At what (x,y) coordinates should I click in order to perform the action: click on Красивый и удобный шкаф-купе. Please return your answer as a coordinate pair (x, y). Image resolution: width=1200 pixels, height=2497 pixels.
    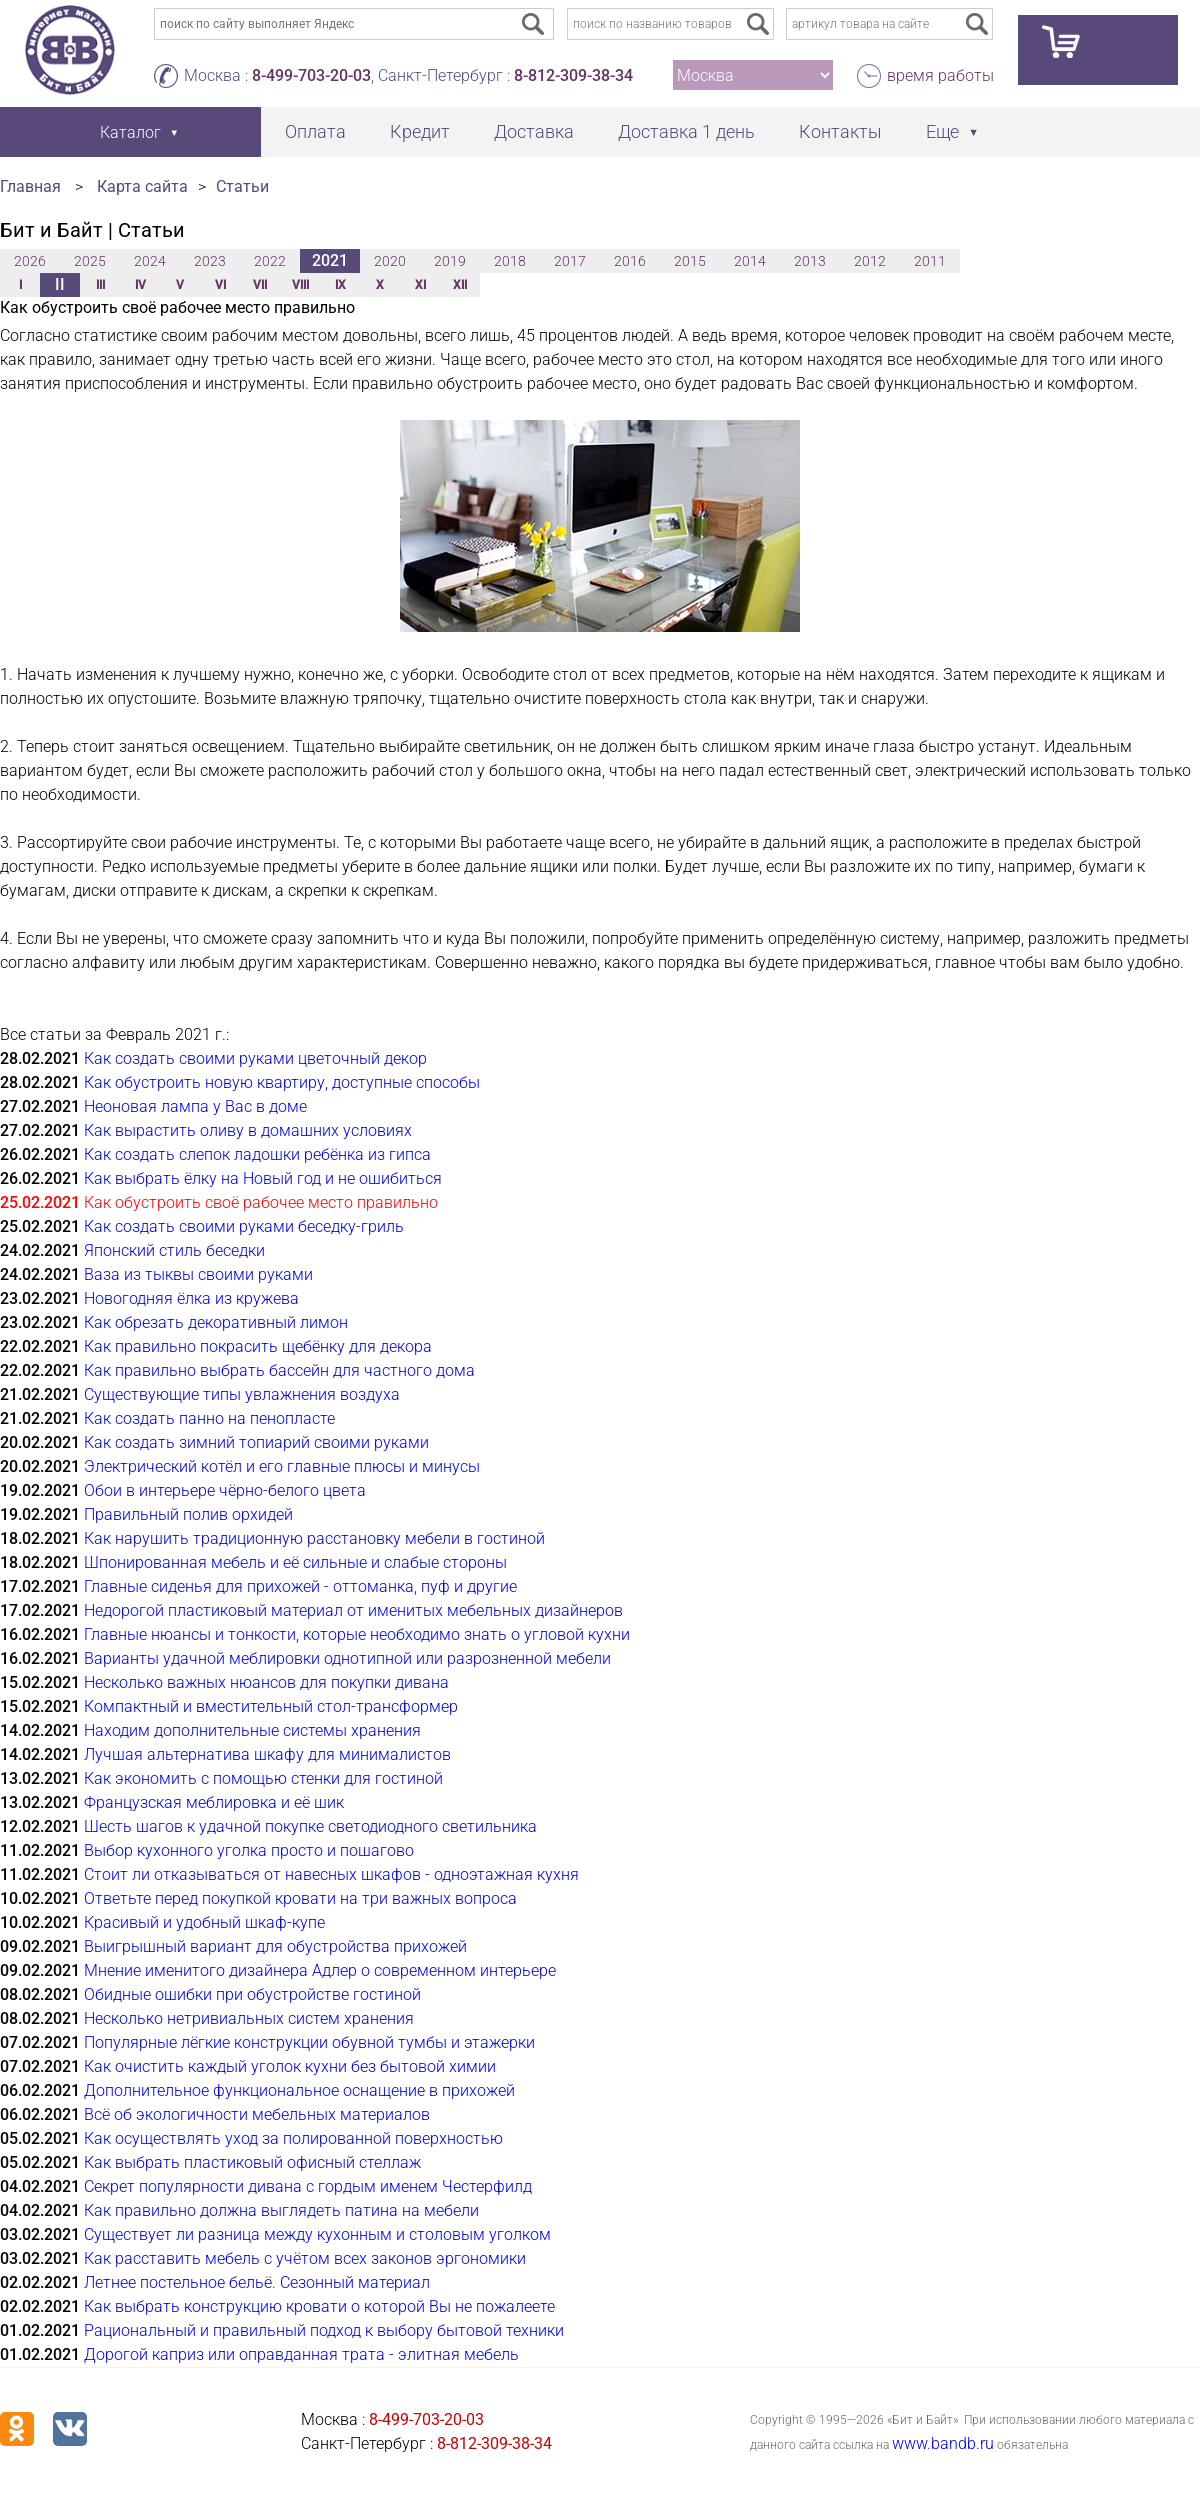
    Looking at the image, I should click on (204, 1922).